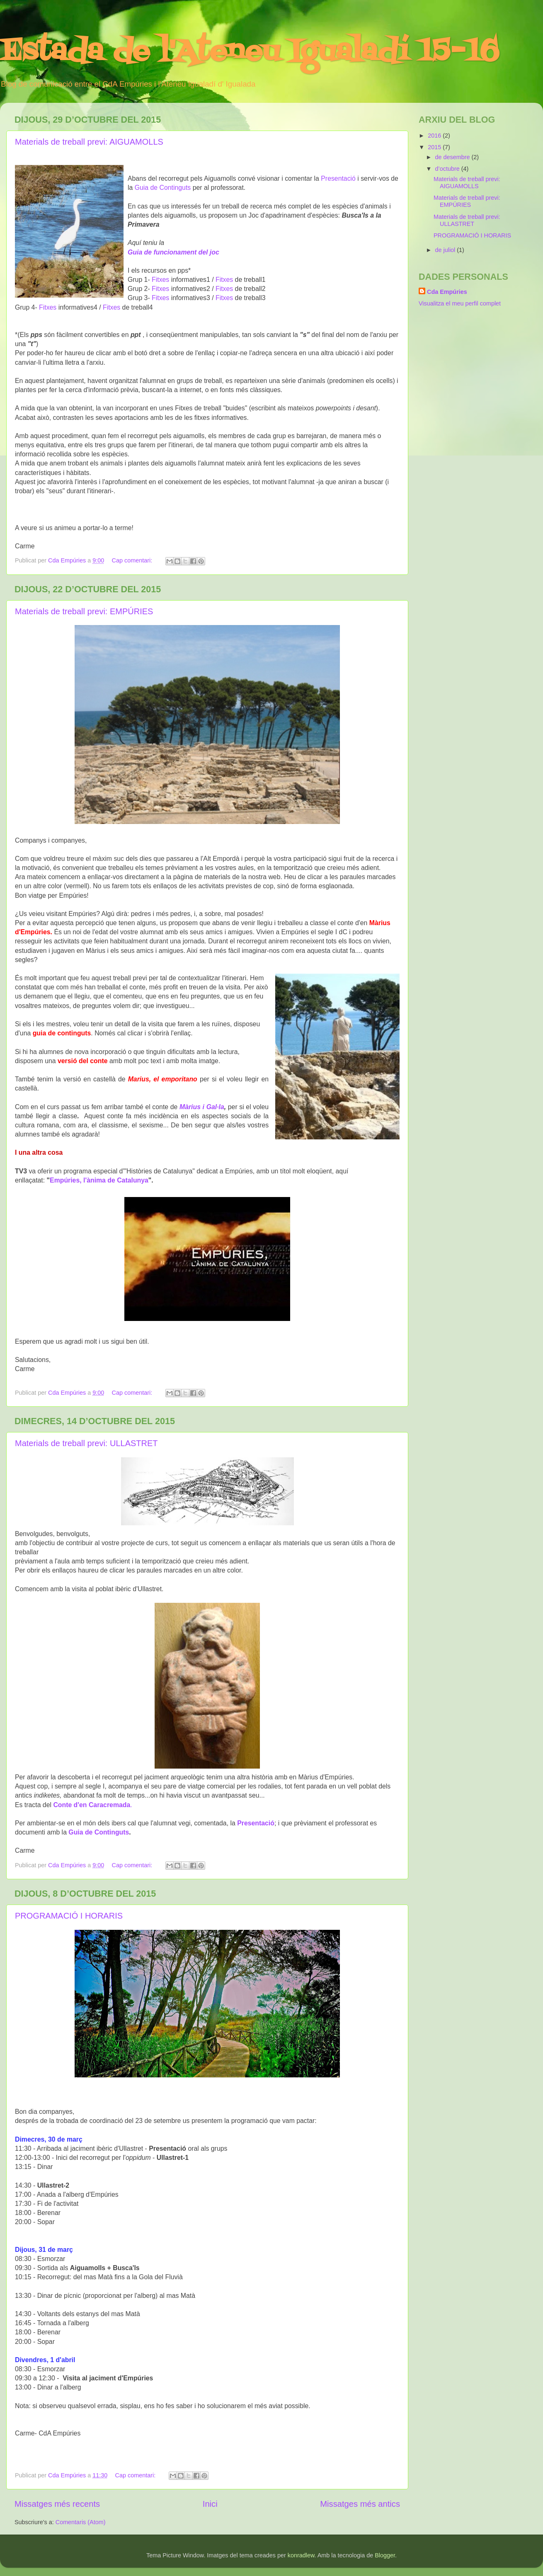  What do you see at coordinates (385, 2555) in the screenshot?
I see `Blogger` at bounding box center [385, 2555].